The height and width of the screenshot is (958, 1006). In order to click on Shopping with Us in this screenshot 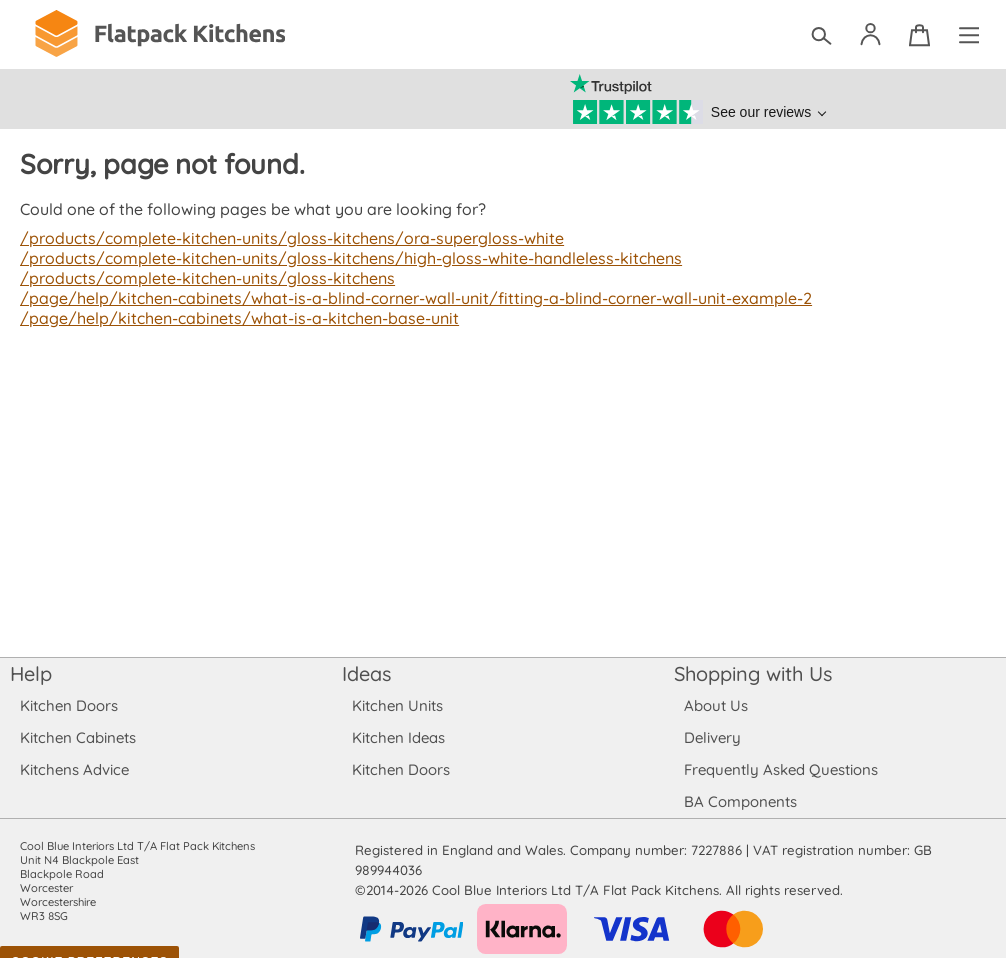, I will do `click(753, 673)`.